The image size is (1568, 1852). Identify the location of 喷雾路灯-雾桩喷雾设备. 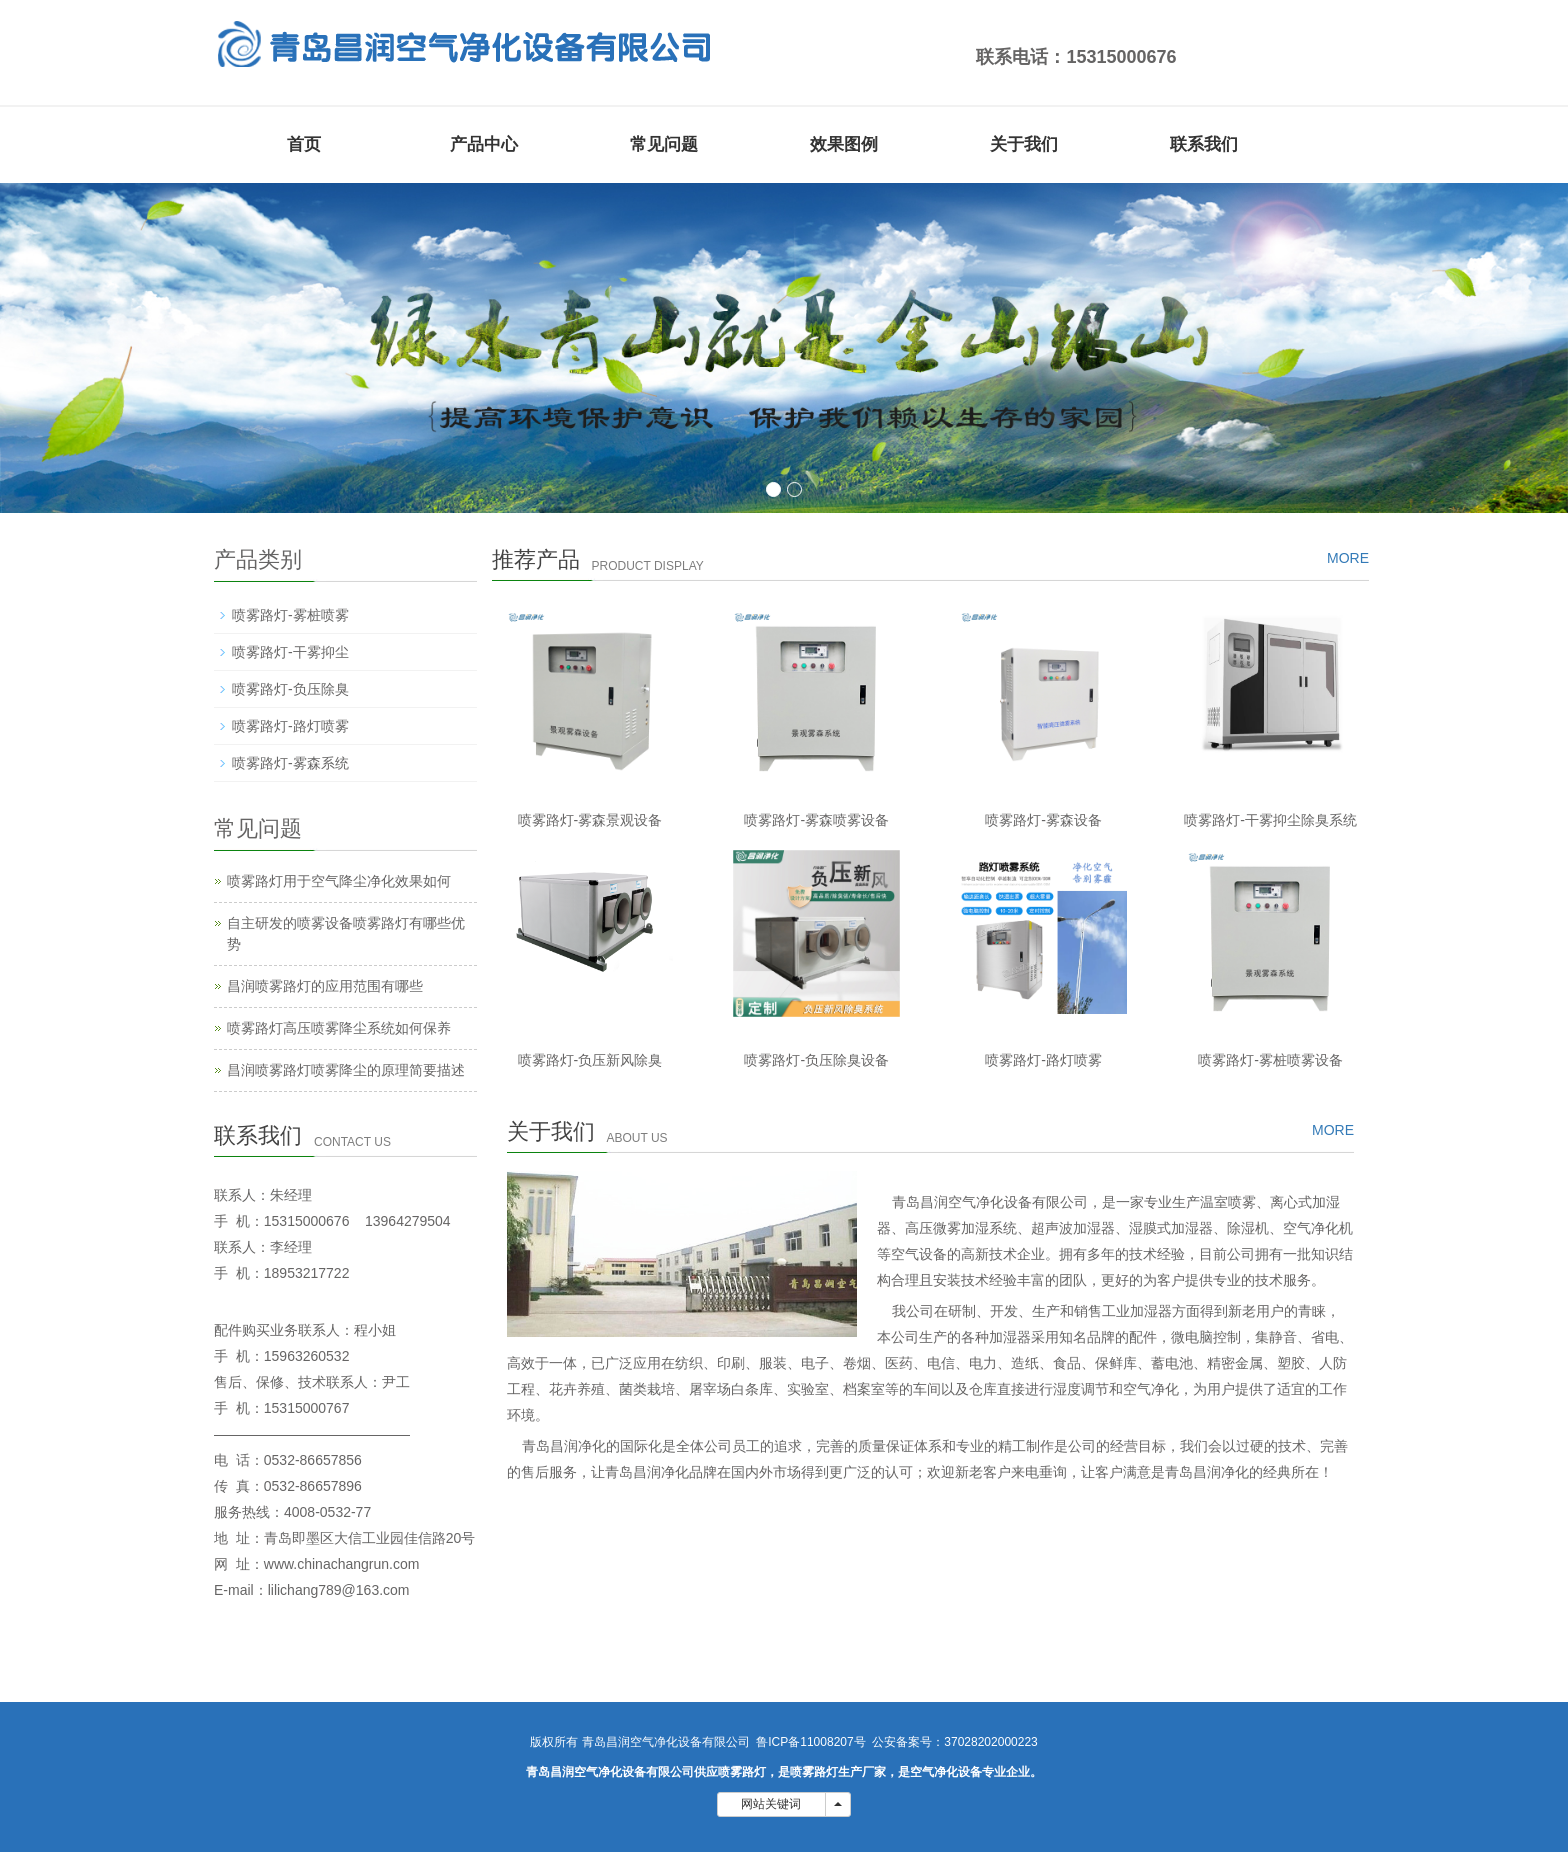
(1270, 1060).